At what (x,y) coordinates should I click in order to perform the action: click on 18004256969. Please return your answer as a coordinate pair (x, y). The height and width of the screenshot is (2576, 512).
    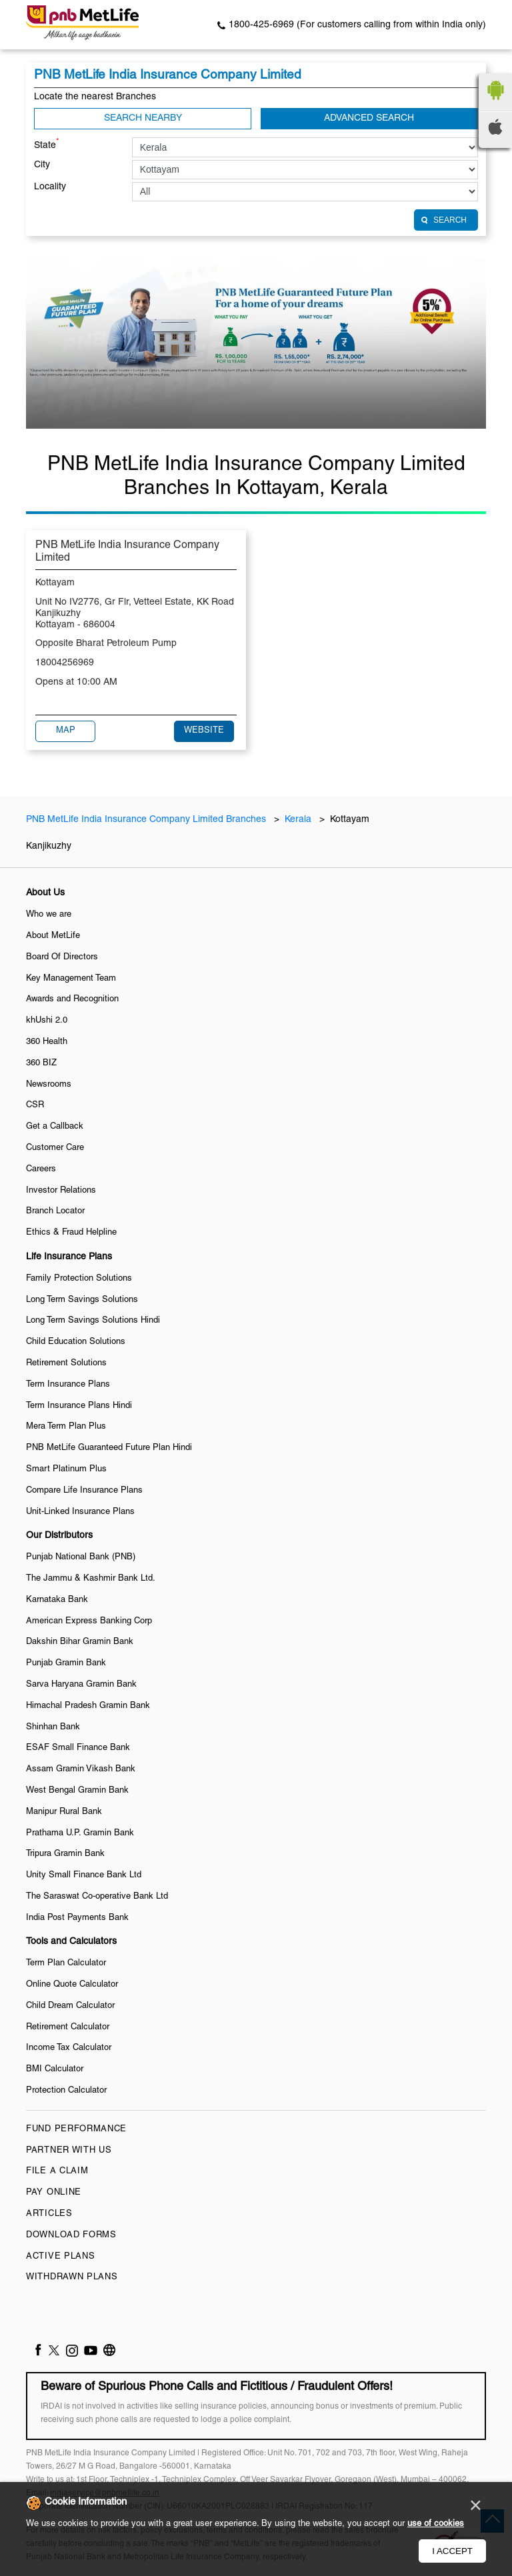
    Looking at the image, I should click on (64, 663).